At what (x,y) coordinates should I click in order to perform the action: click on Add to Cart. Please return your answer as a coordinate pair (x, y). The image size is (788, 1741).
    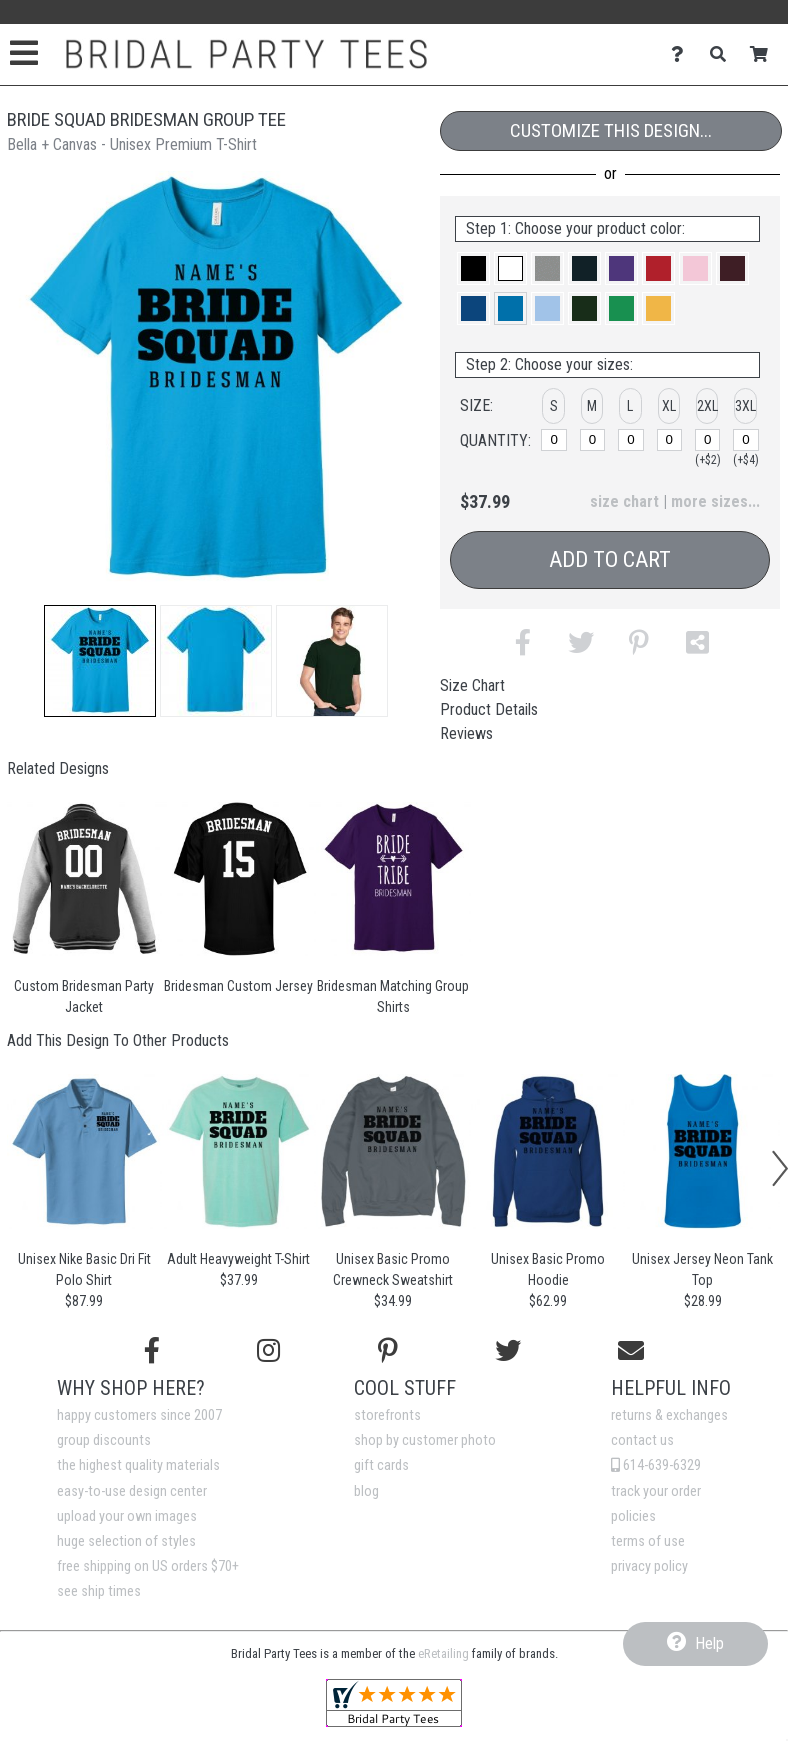
    Looking at the image, I should click on (610, 559).